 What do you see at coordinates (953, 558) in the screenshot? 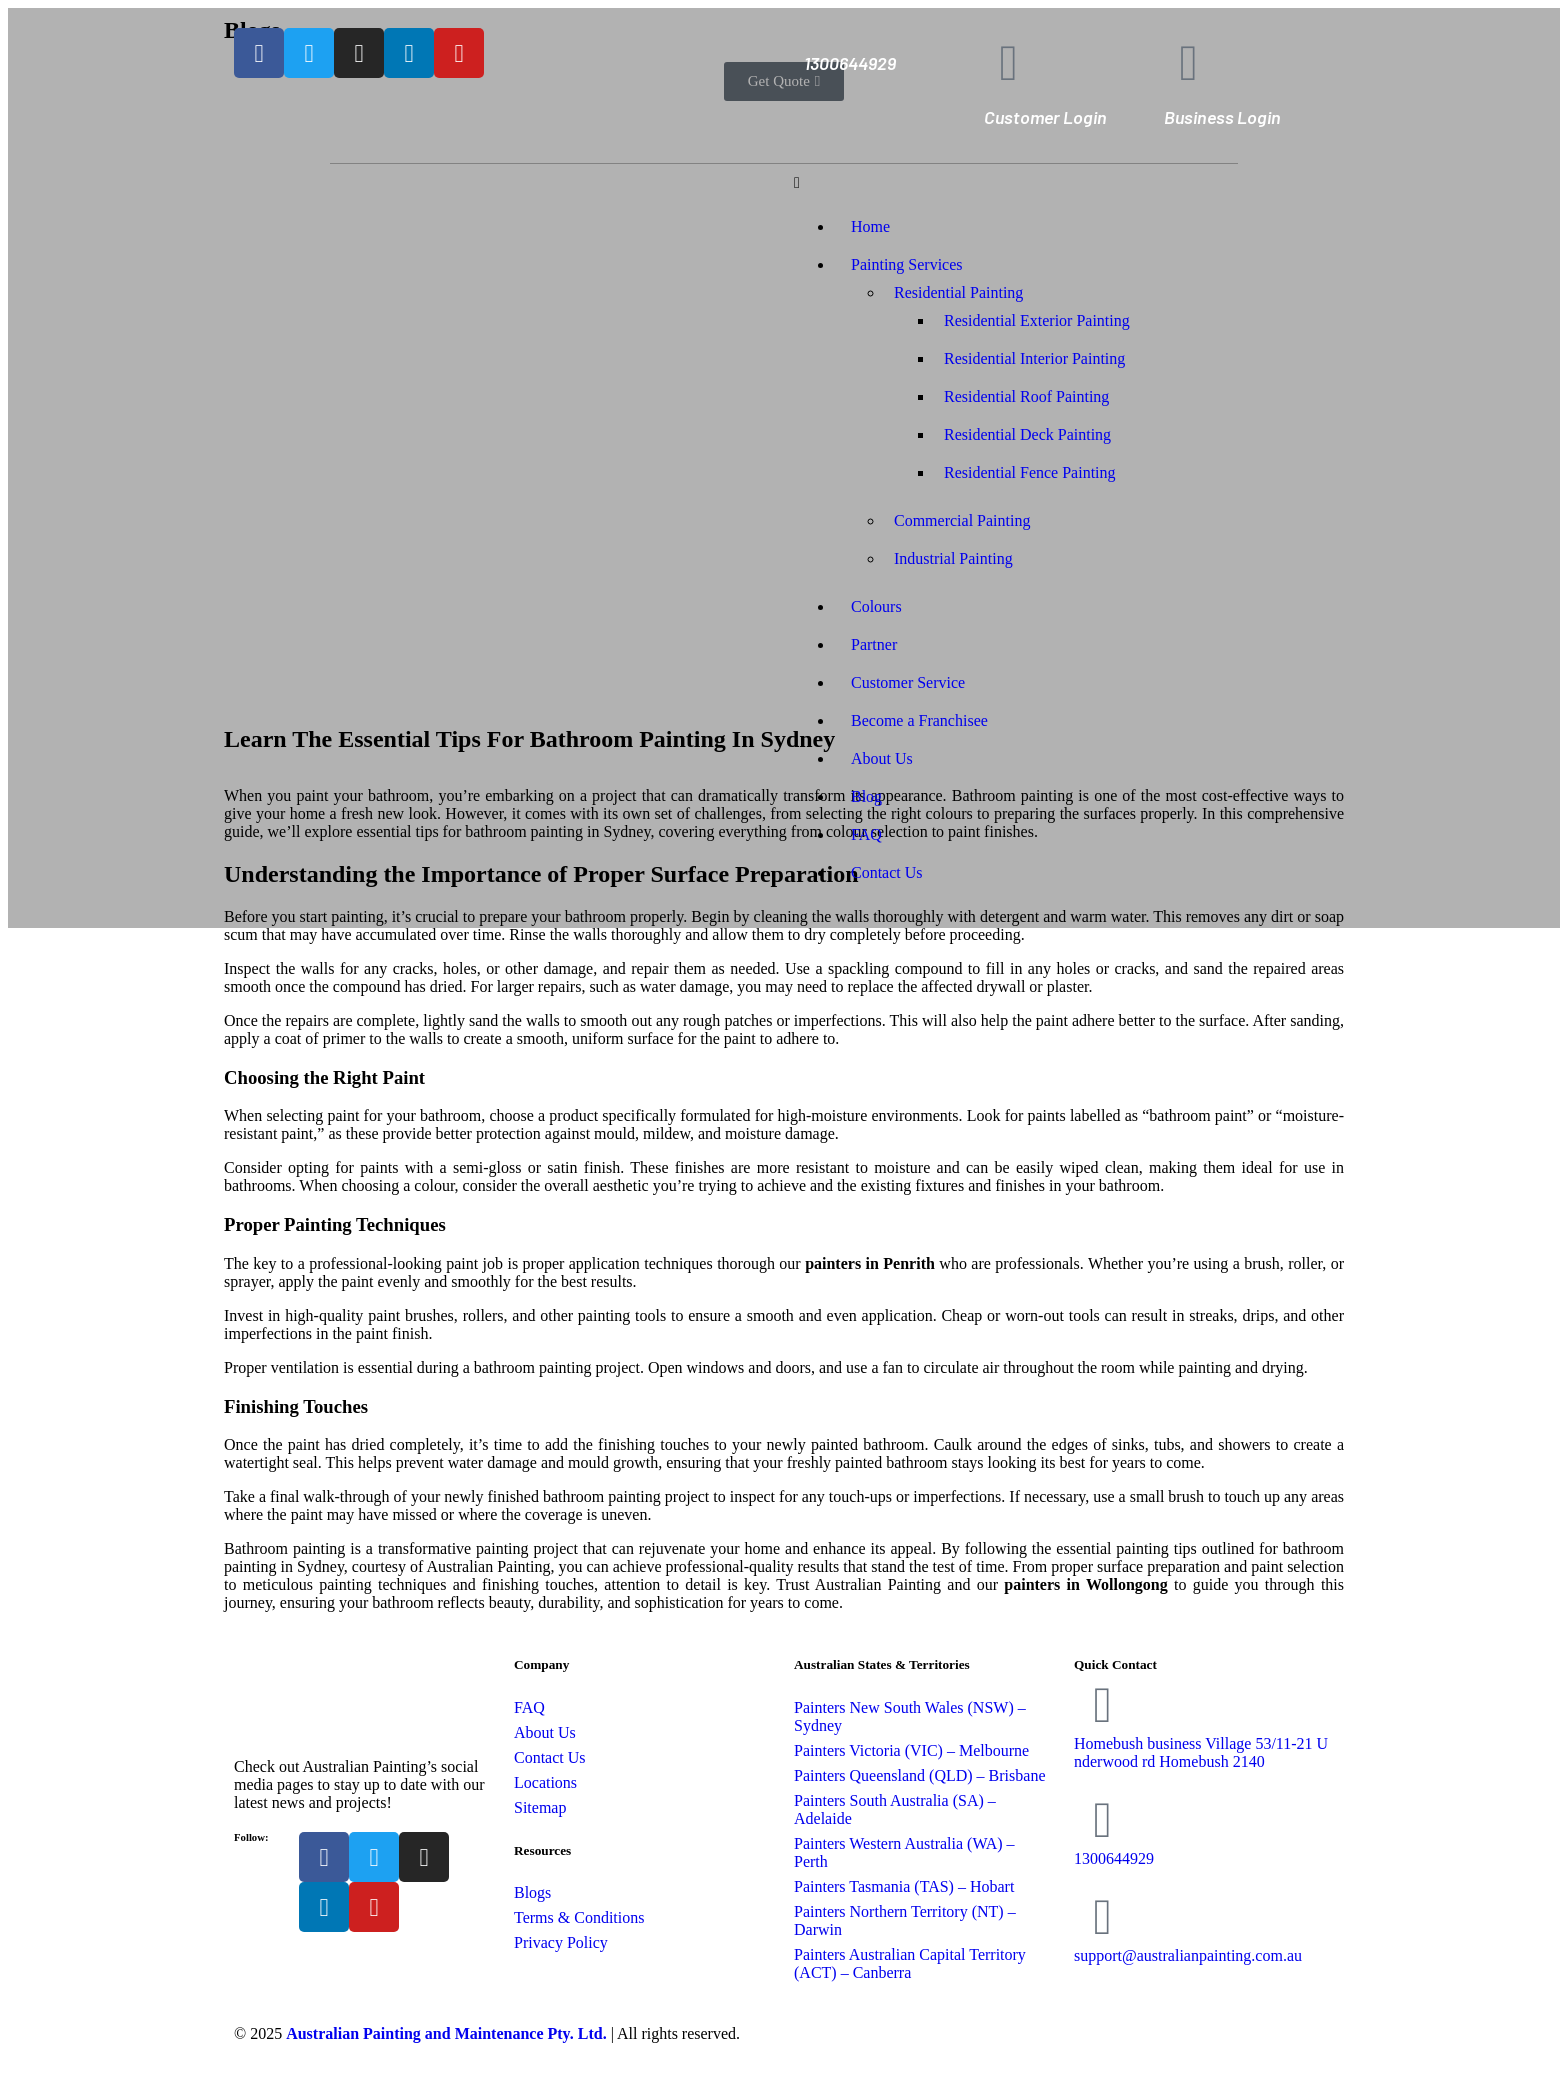
I see `Industrial Painting` at bounding box center [953, 558].